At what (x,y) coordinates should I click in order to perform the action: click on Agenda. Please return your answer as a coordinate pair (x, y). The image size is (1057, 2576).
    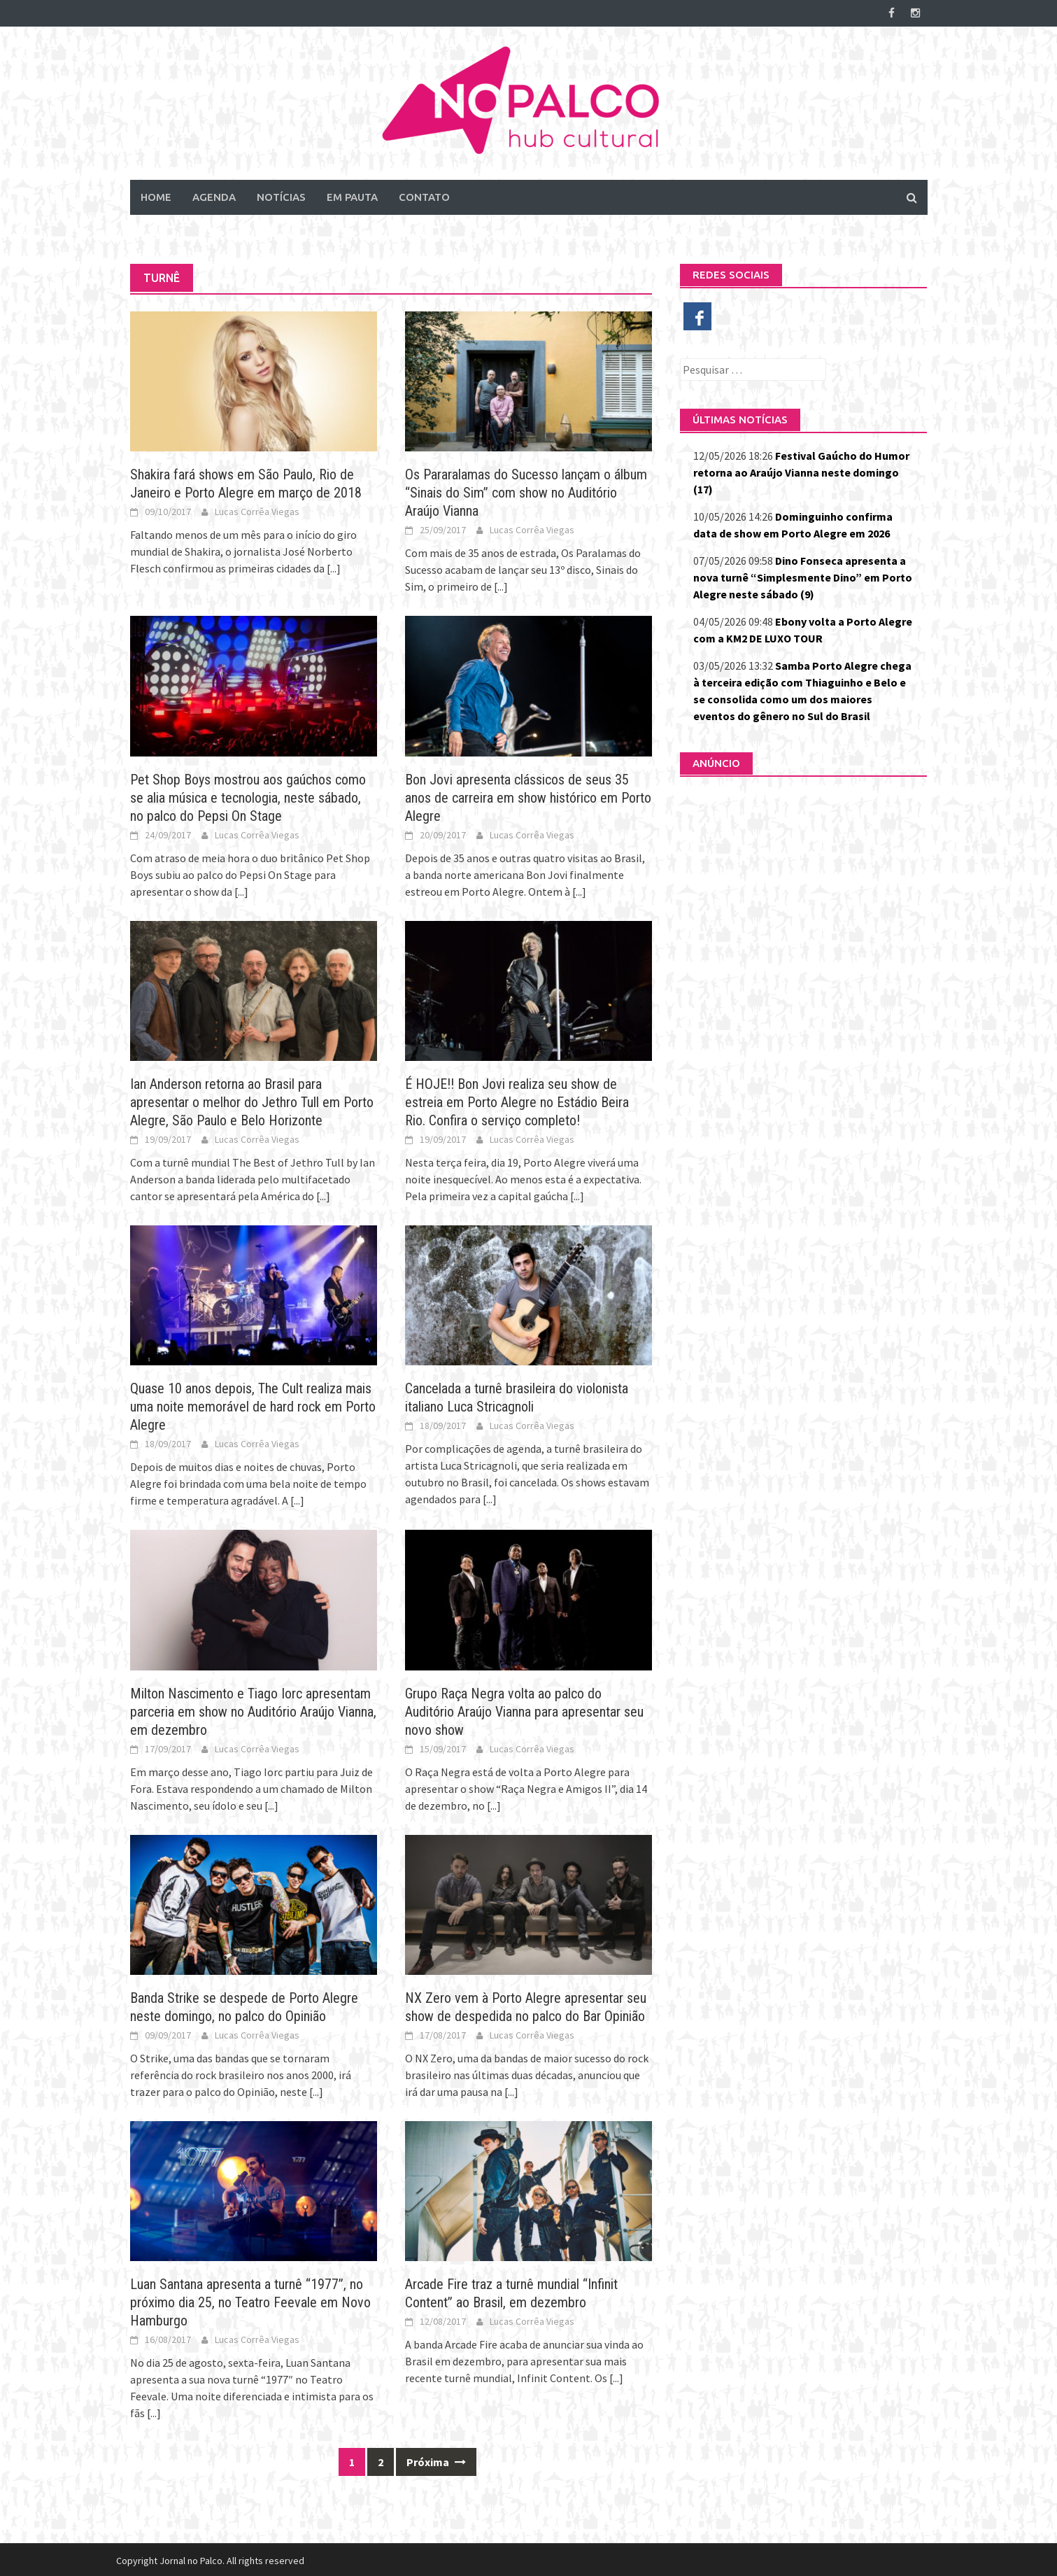
    Looking at the image, I should click on (214, 195).